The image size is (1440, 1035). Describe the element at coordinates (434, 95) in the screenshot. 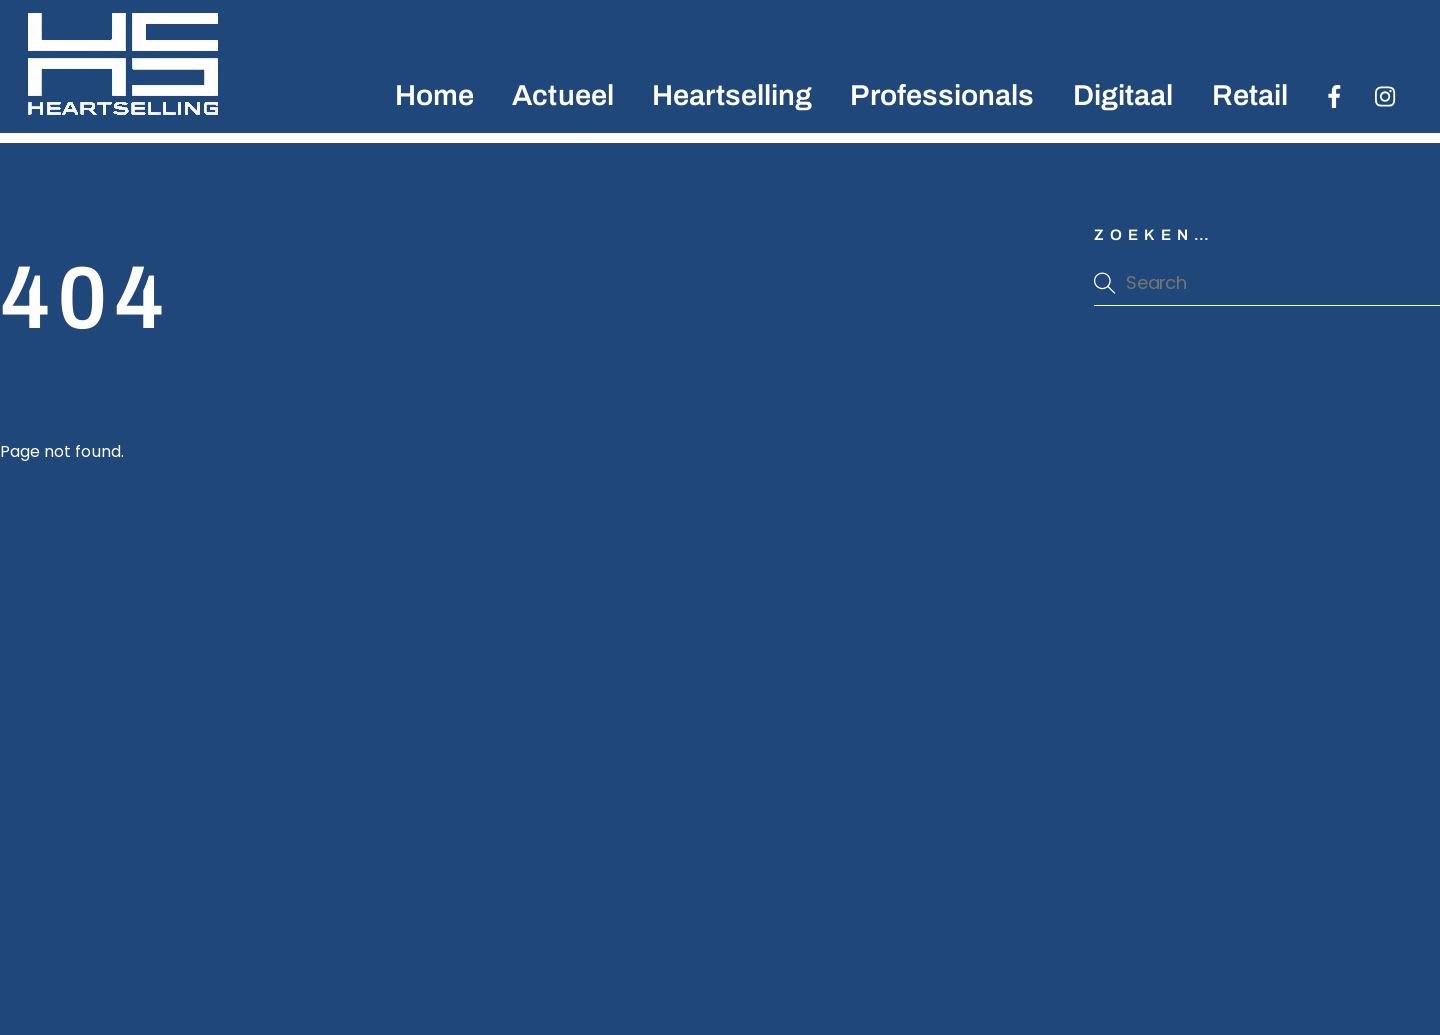

I see `Home` at that location.